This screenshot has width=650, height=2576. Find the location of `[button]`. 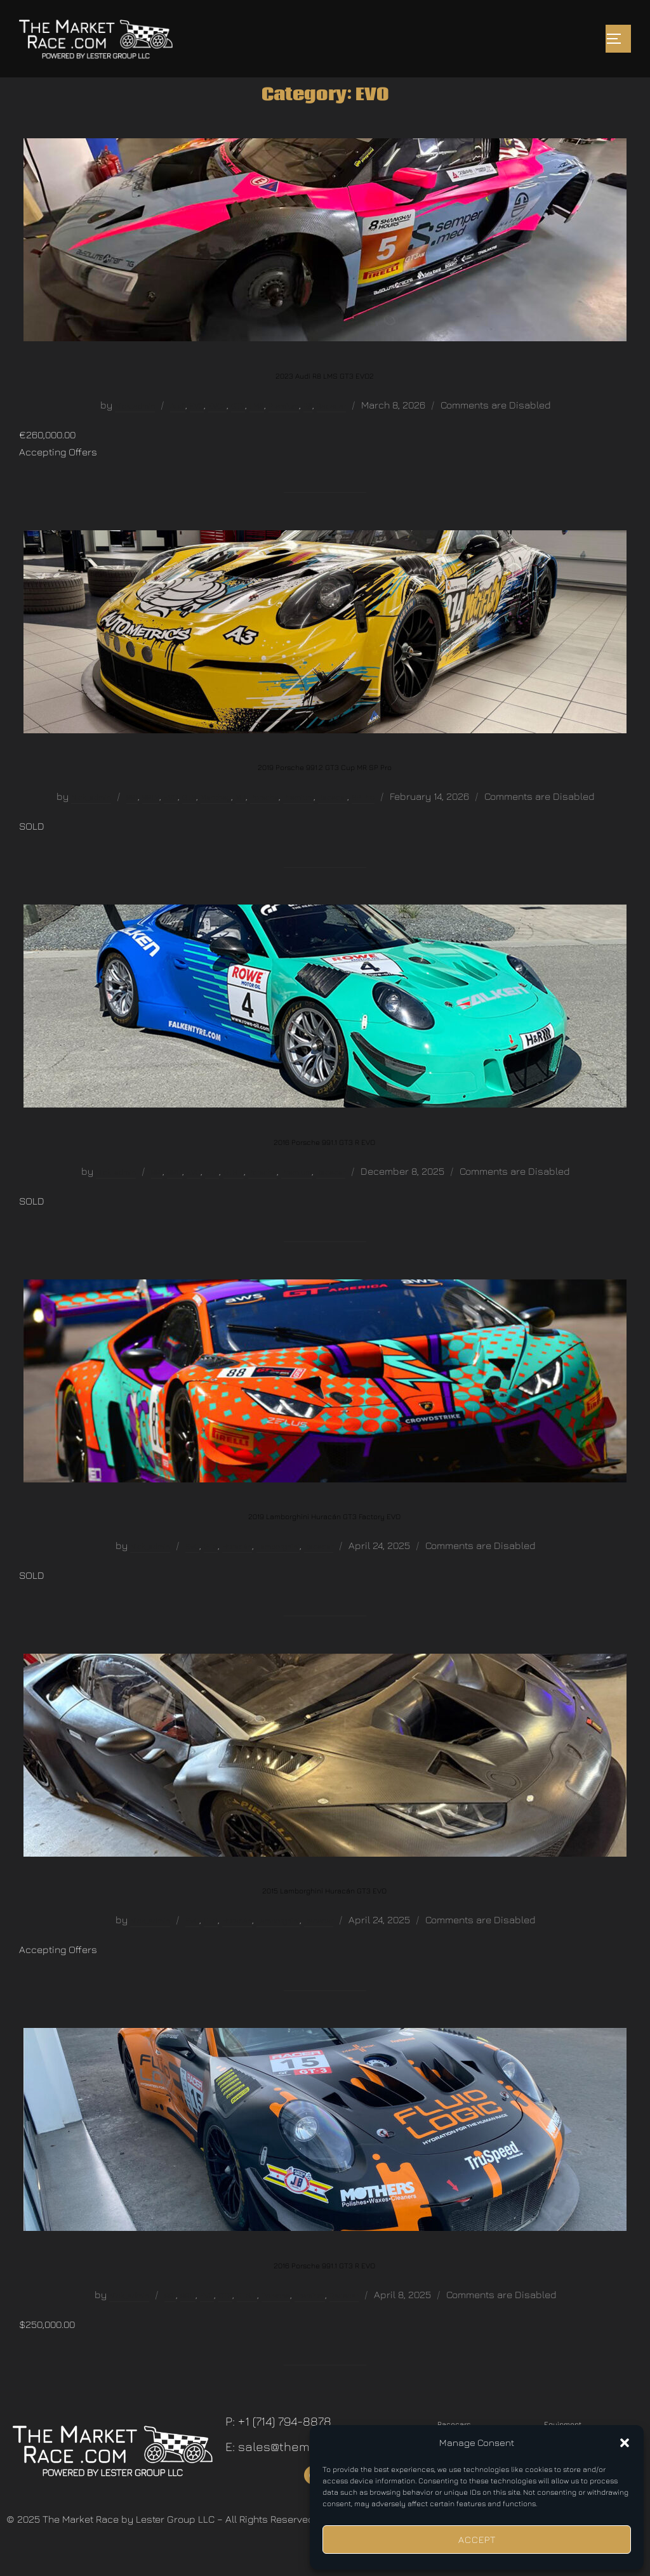

[button] is located at coordinates (624, 2442).